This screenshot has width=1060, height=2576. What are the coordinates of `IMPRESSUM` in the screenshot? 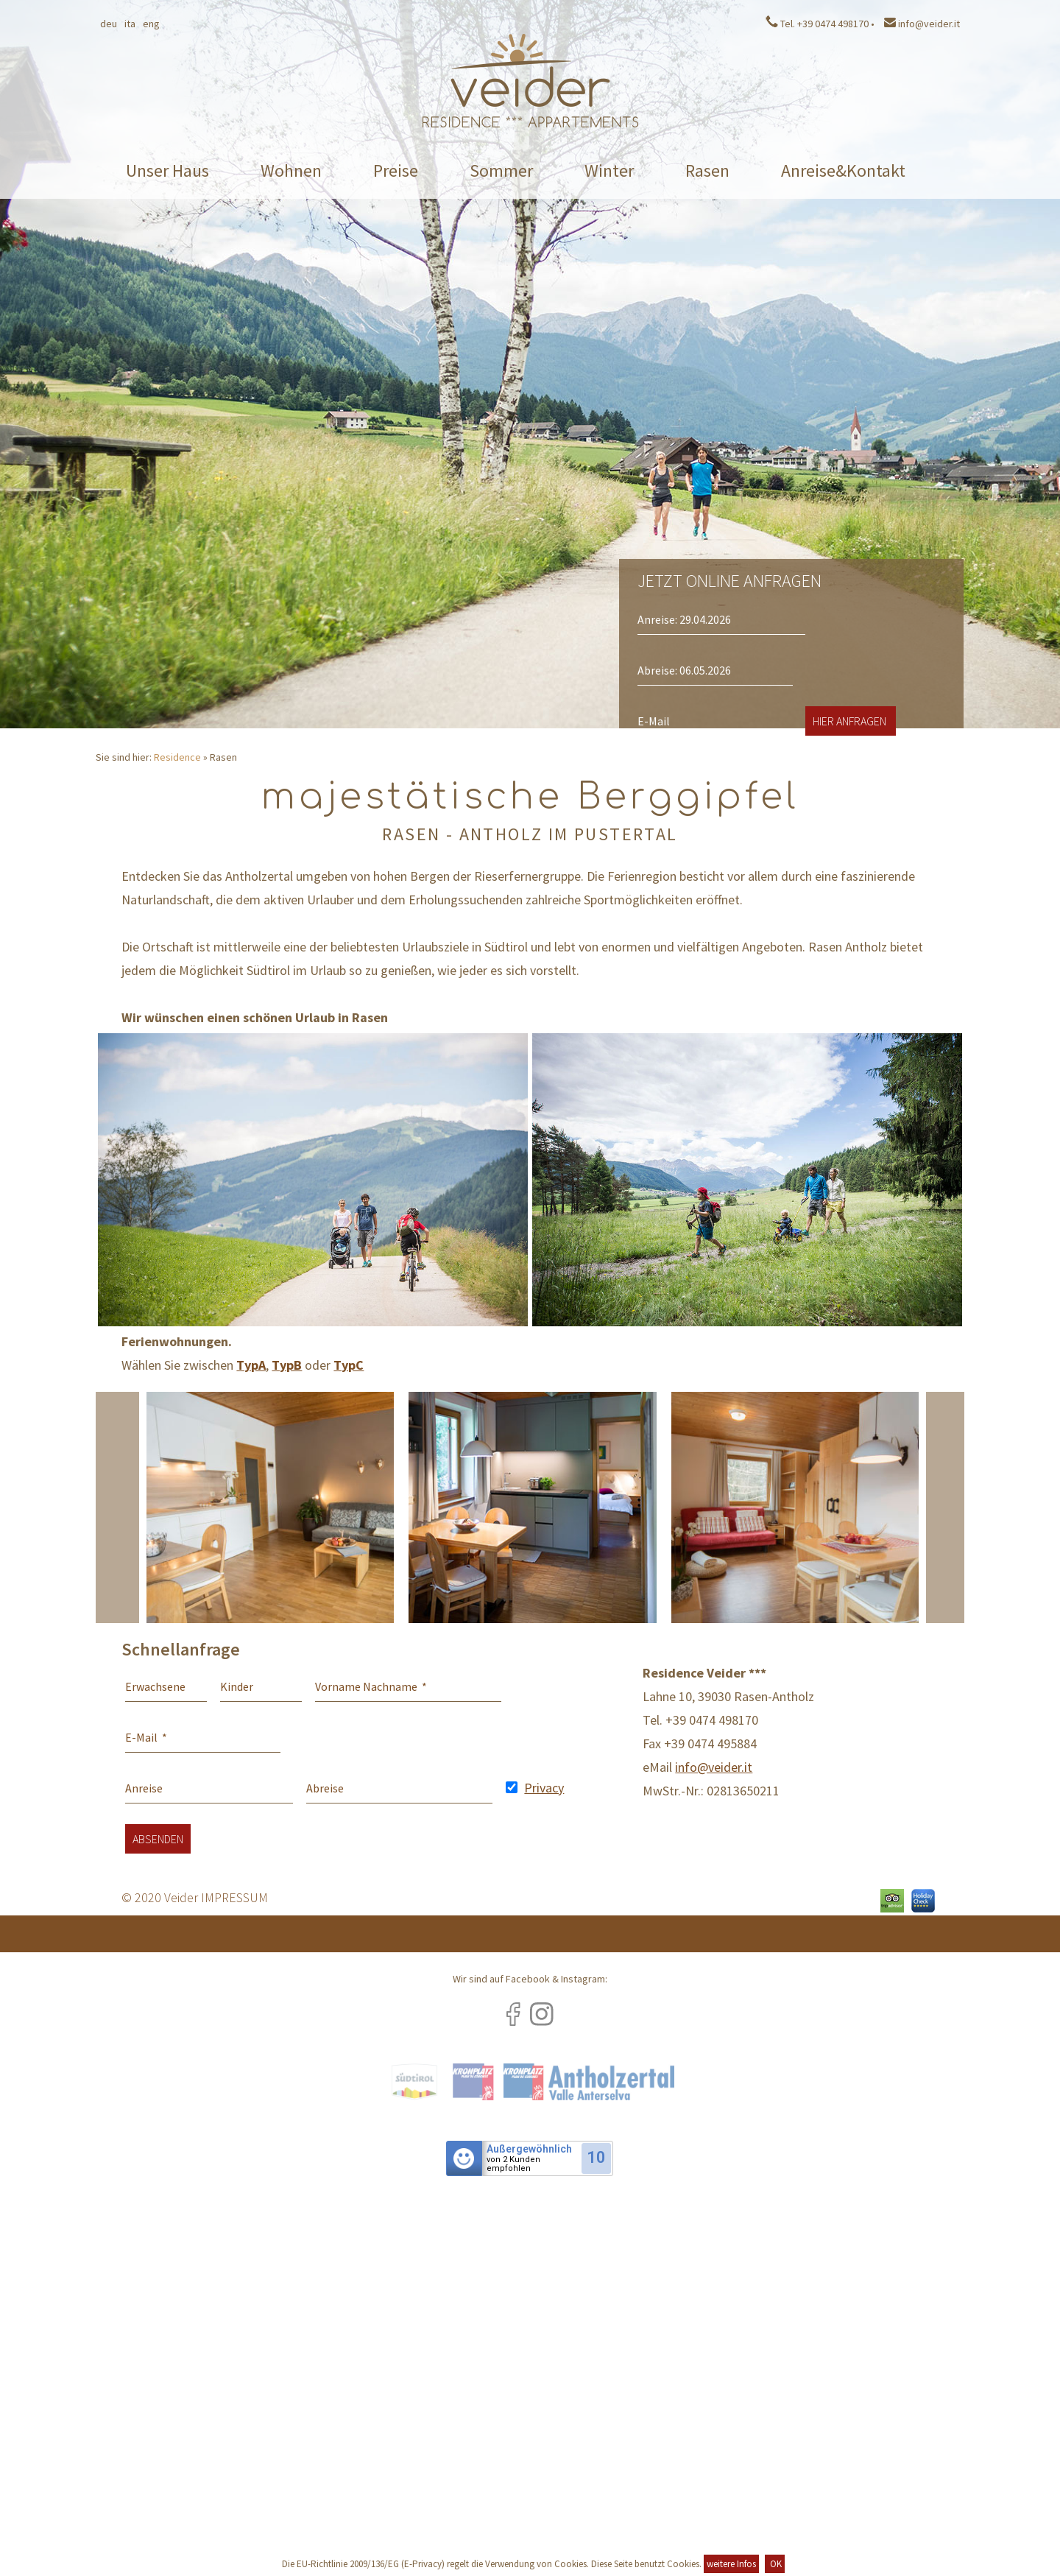 It's located at (234, 1897).